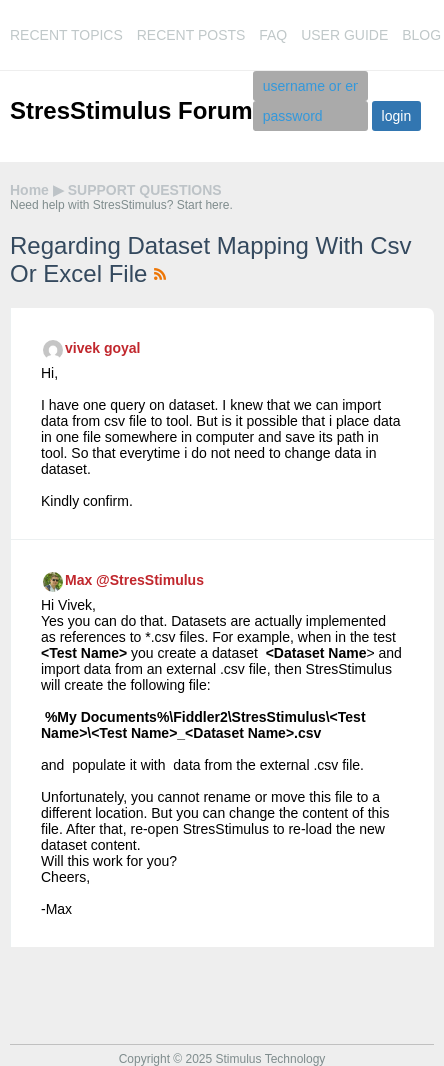 The width and height of the screenshot is (444, 1066). I want to click on user guide, so click(344, 35).